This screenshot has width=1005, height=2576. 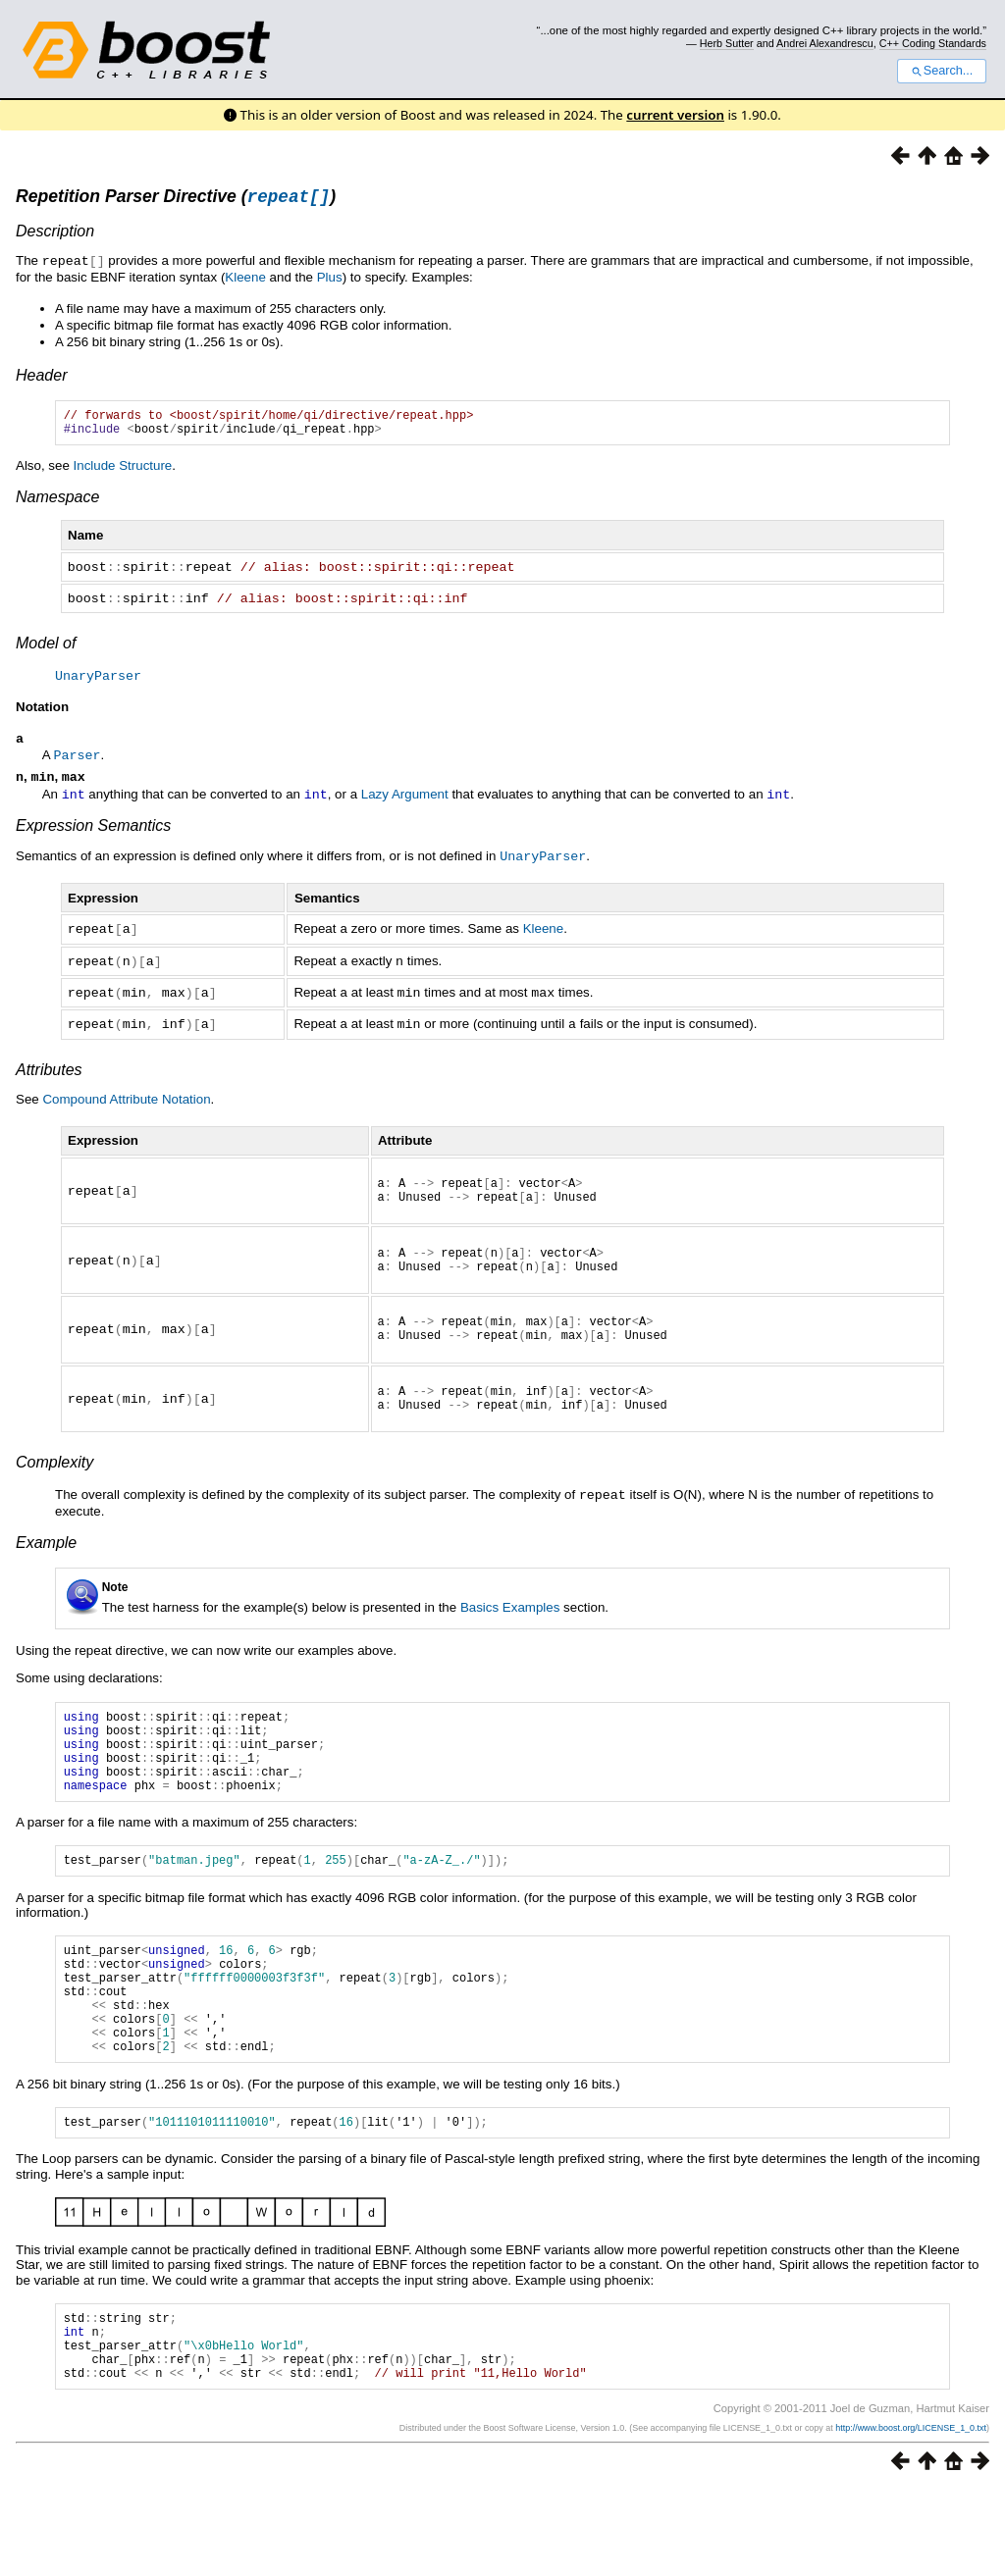 What do you see at coordinates (675, 115) in the screenshot?
I see `current version` at bounding box center [675, 115].